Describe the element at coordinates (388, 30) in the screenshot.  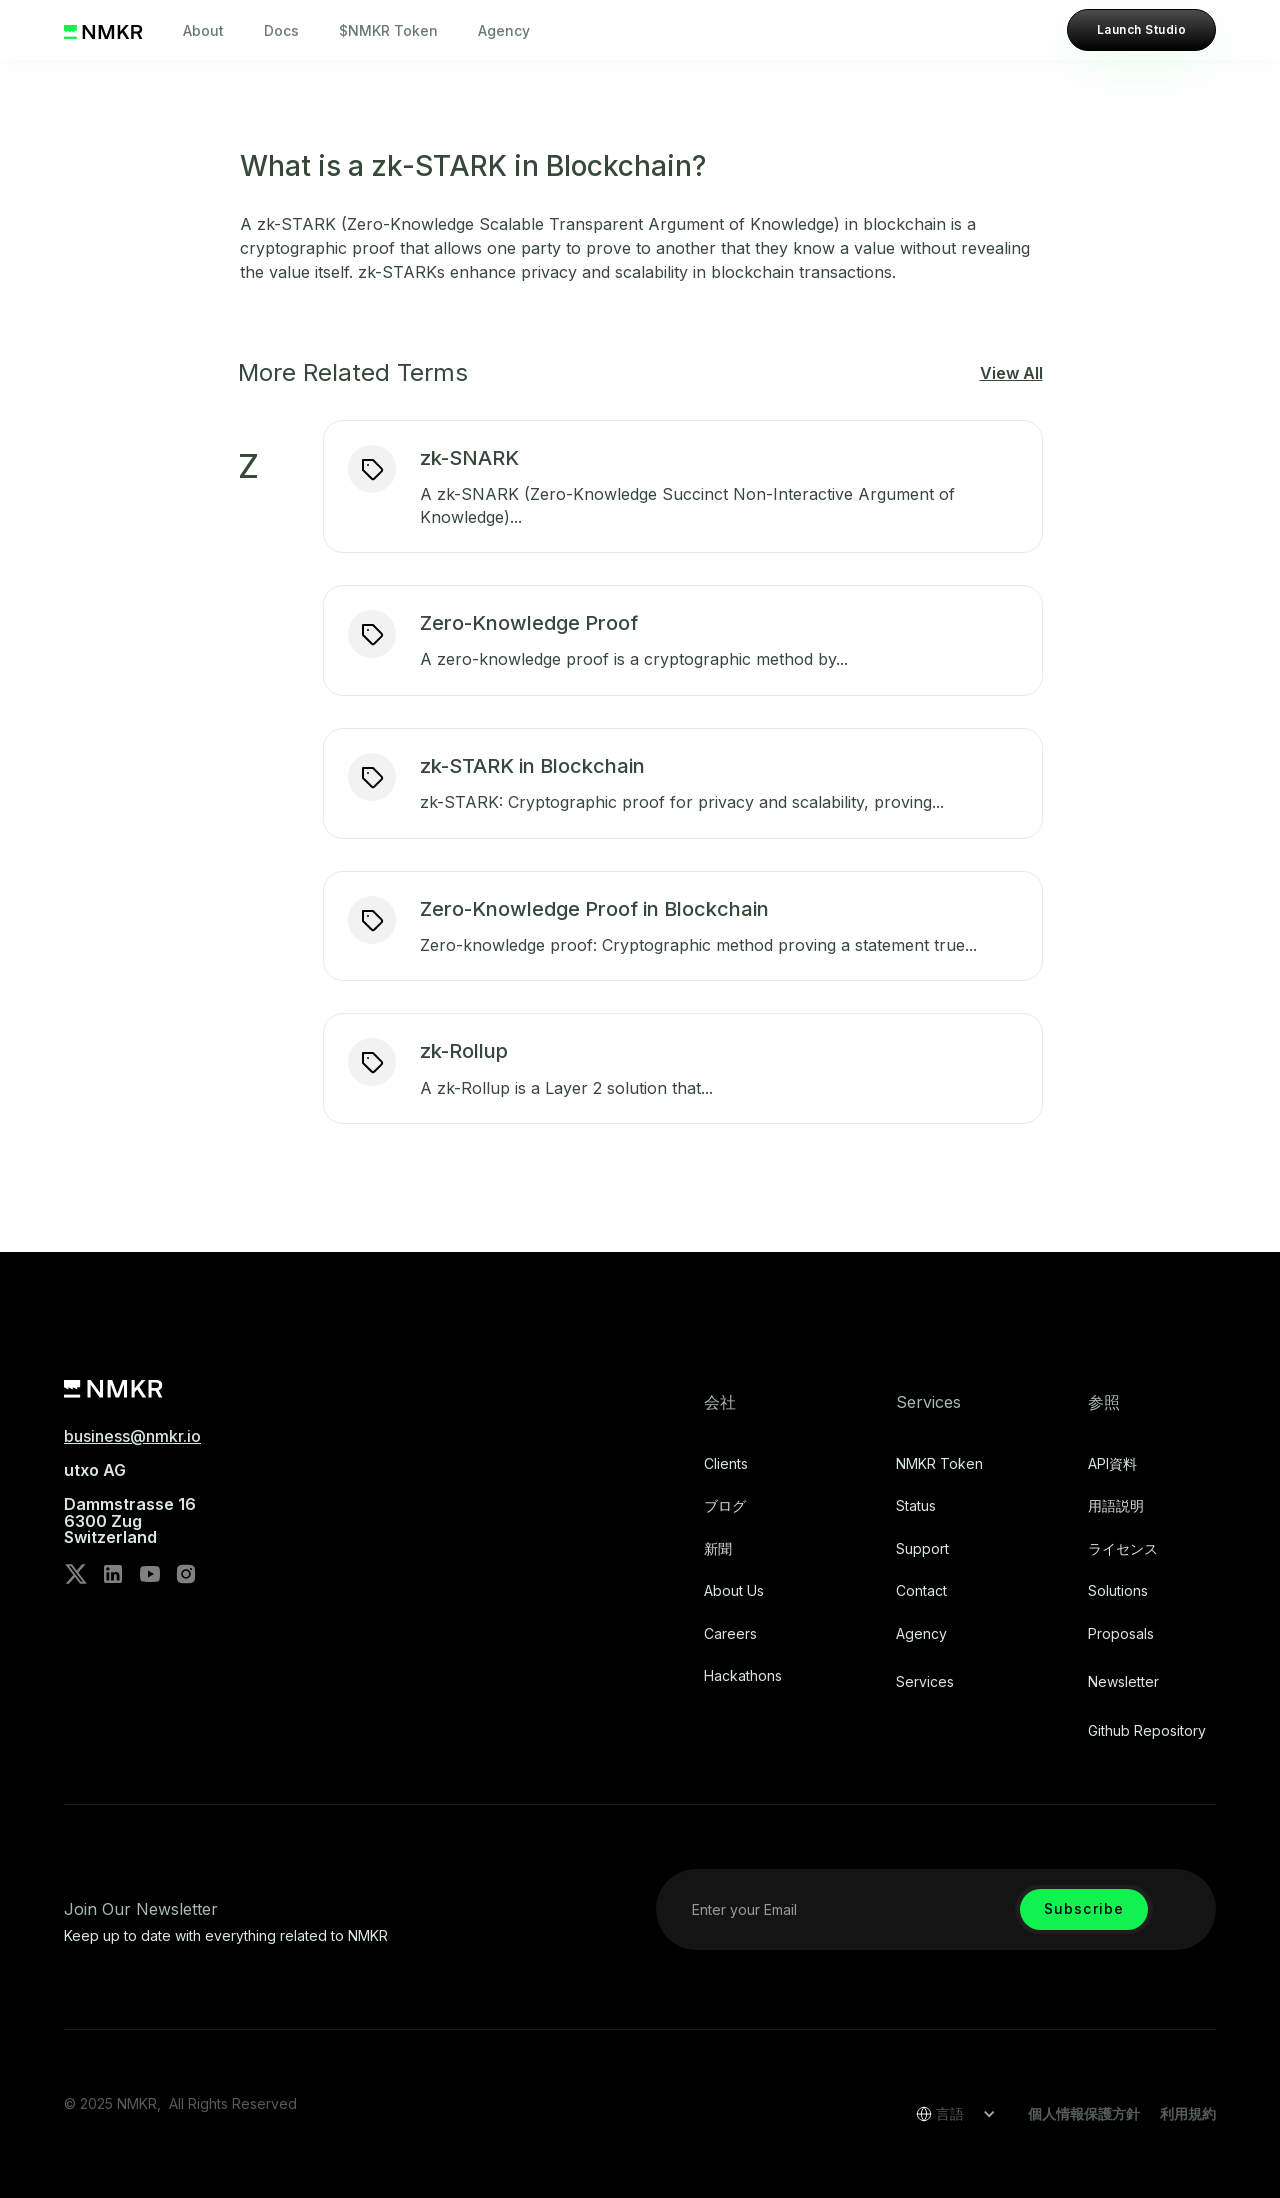
I see `$NMKR Token` at that location.